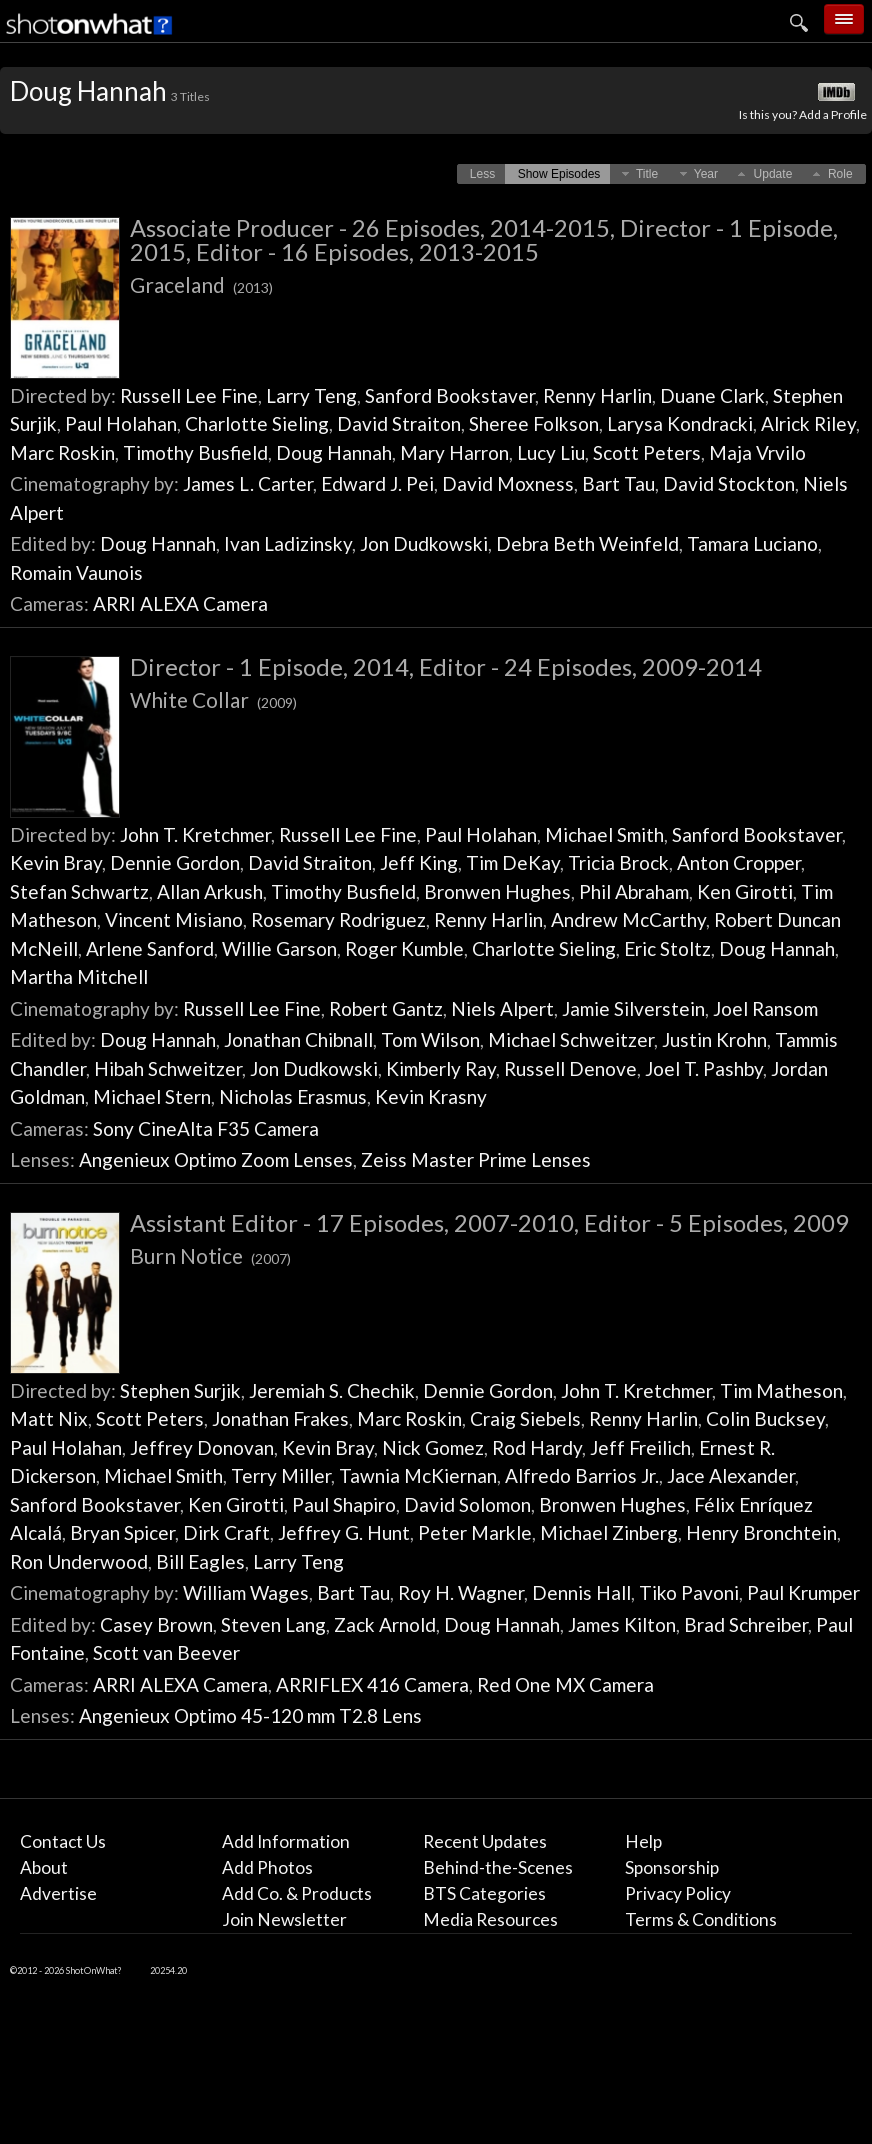  I want to click on William Wages, so click(246, 1592).